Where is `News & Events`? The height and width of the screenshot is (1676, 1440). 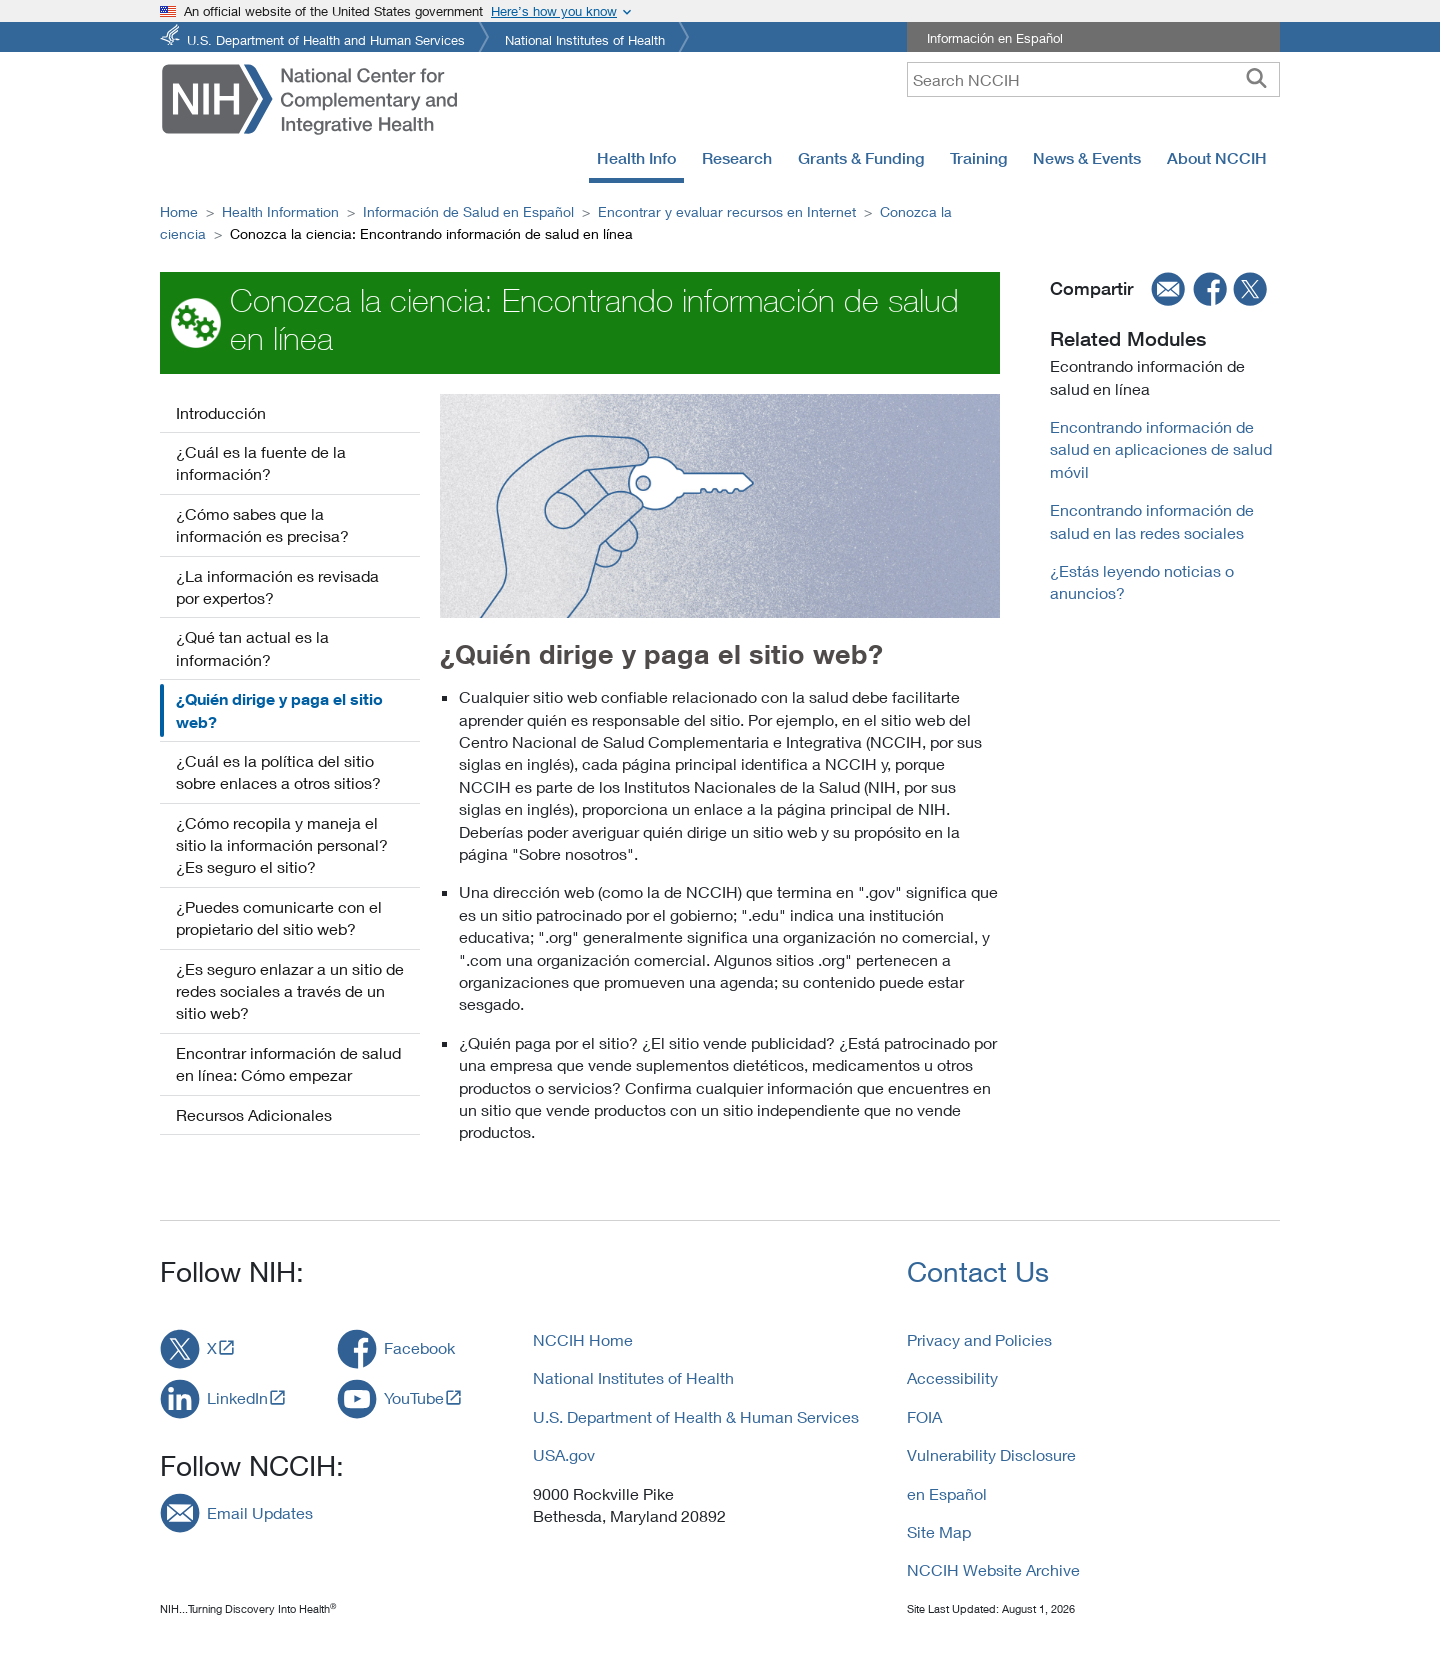 News & Events is located at coordinates (1087, 158).